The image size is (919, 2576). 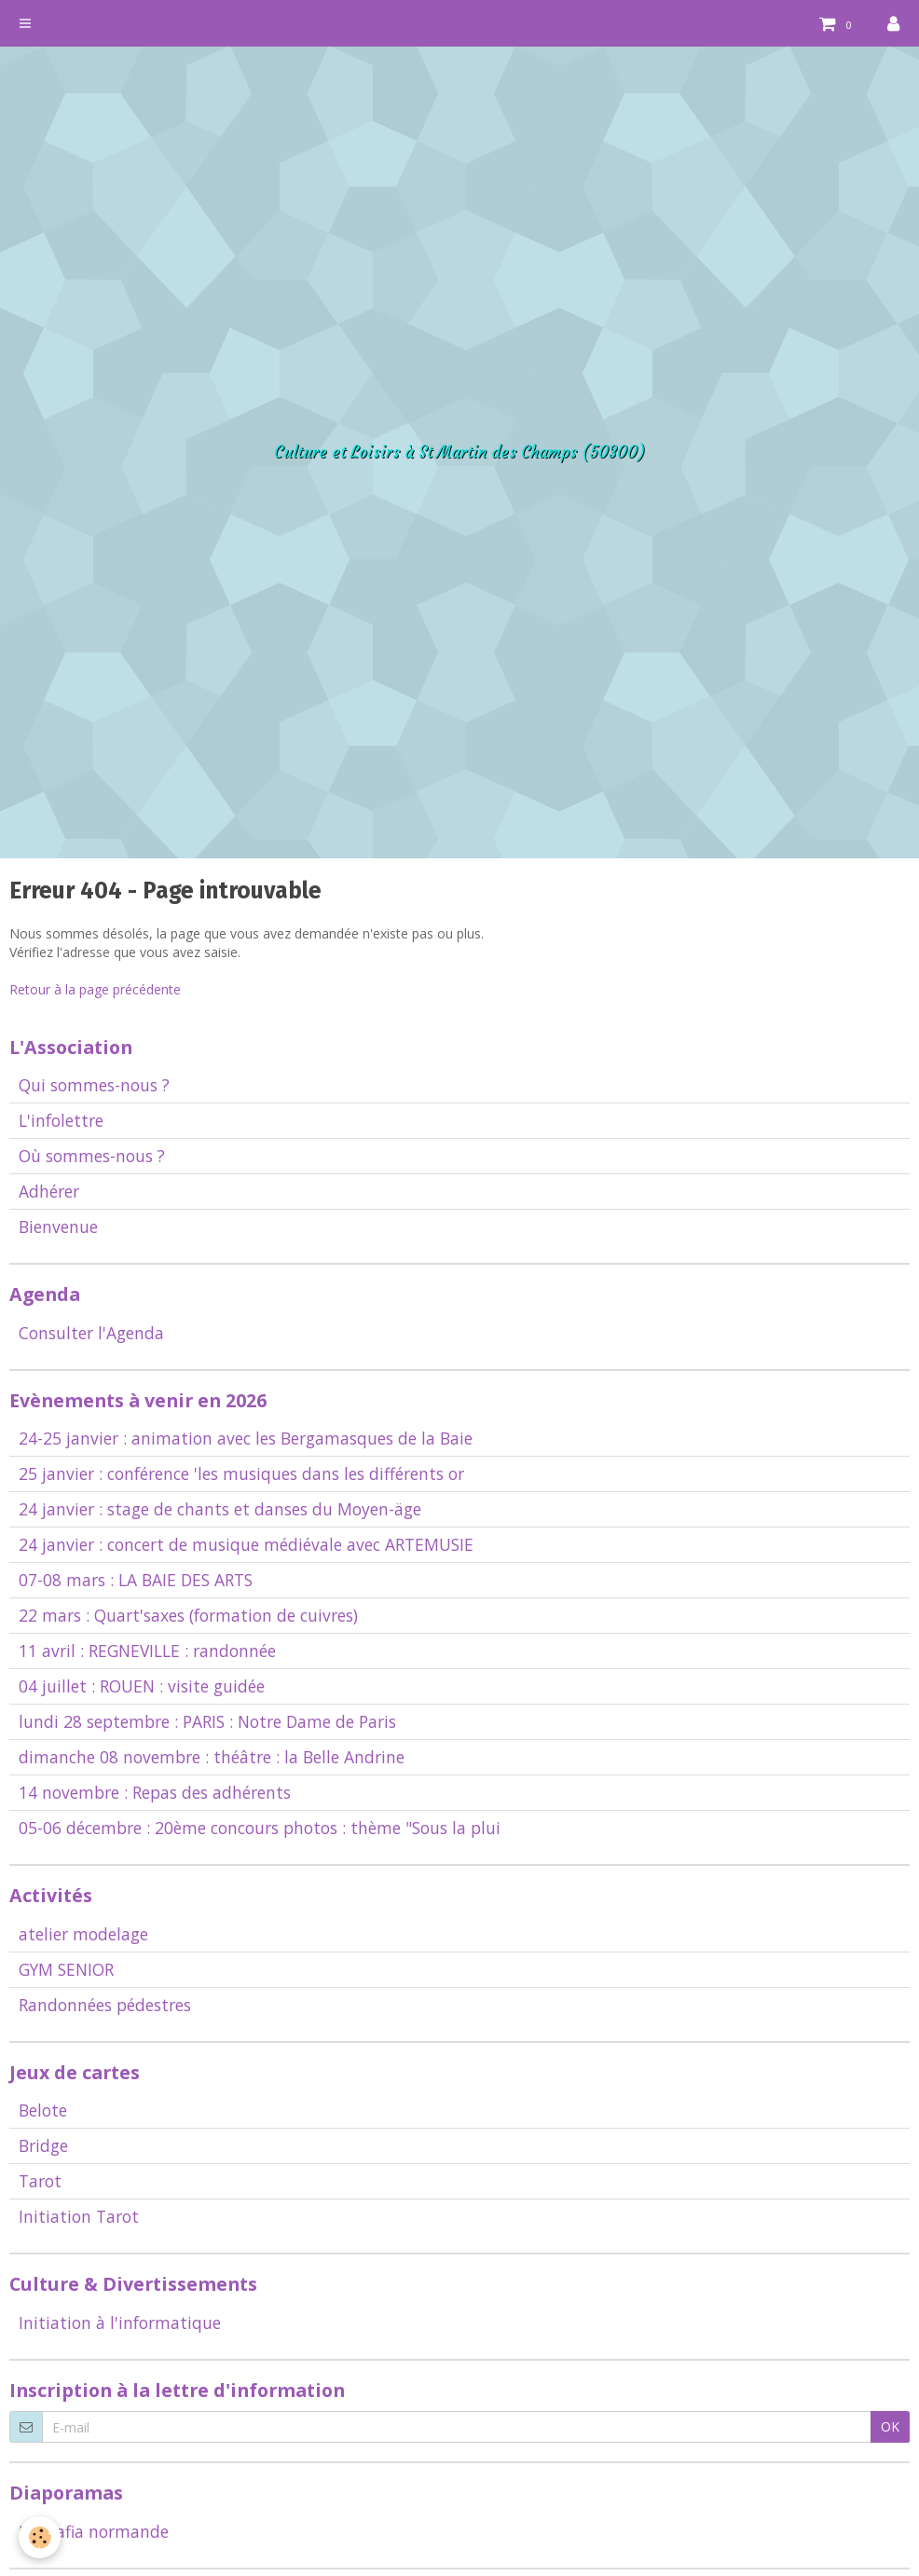 I want to click on 04 juillet : ROUEN : visite guidée, so click(x=142, y=1686).